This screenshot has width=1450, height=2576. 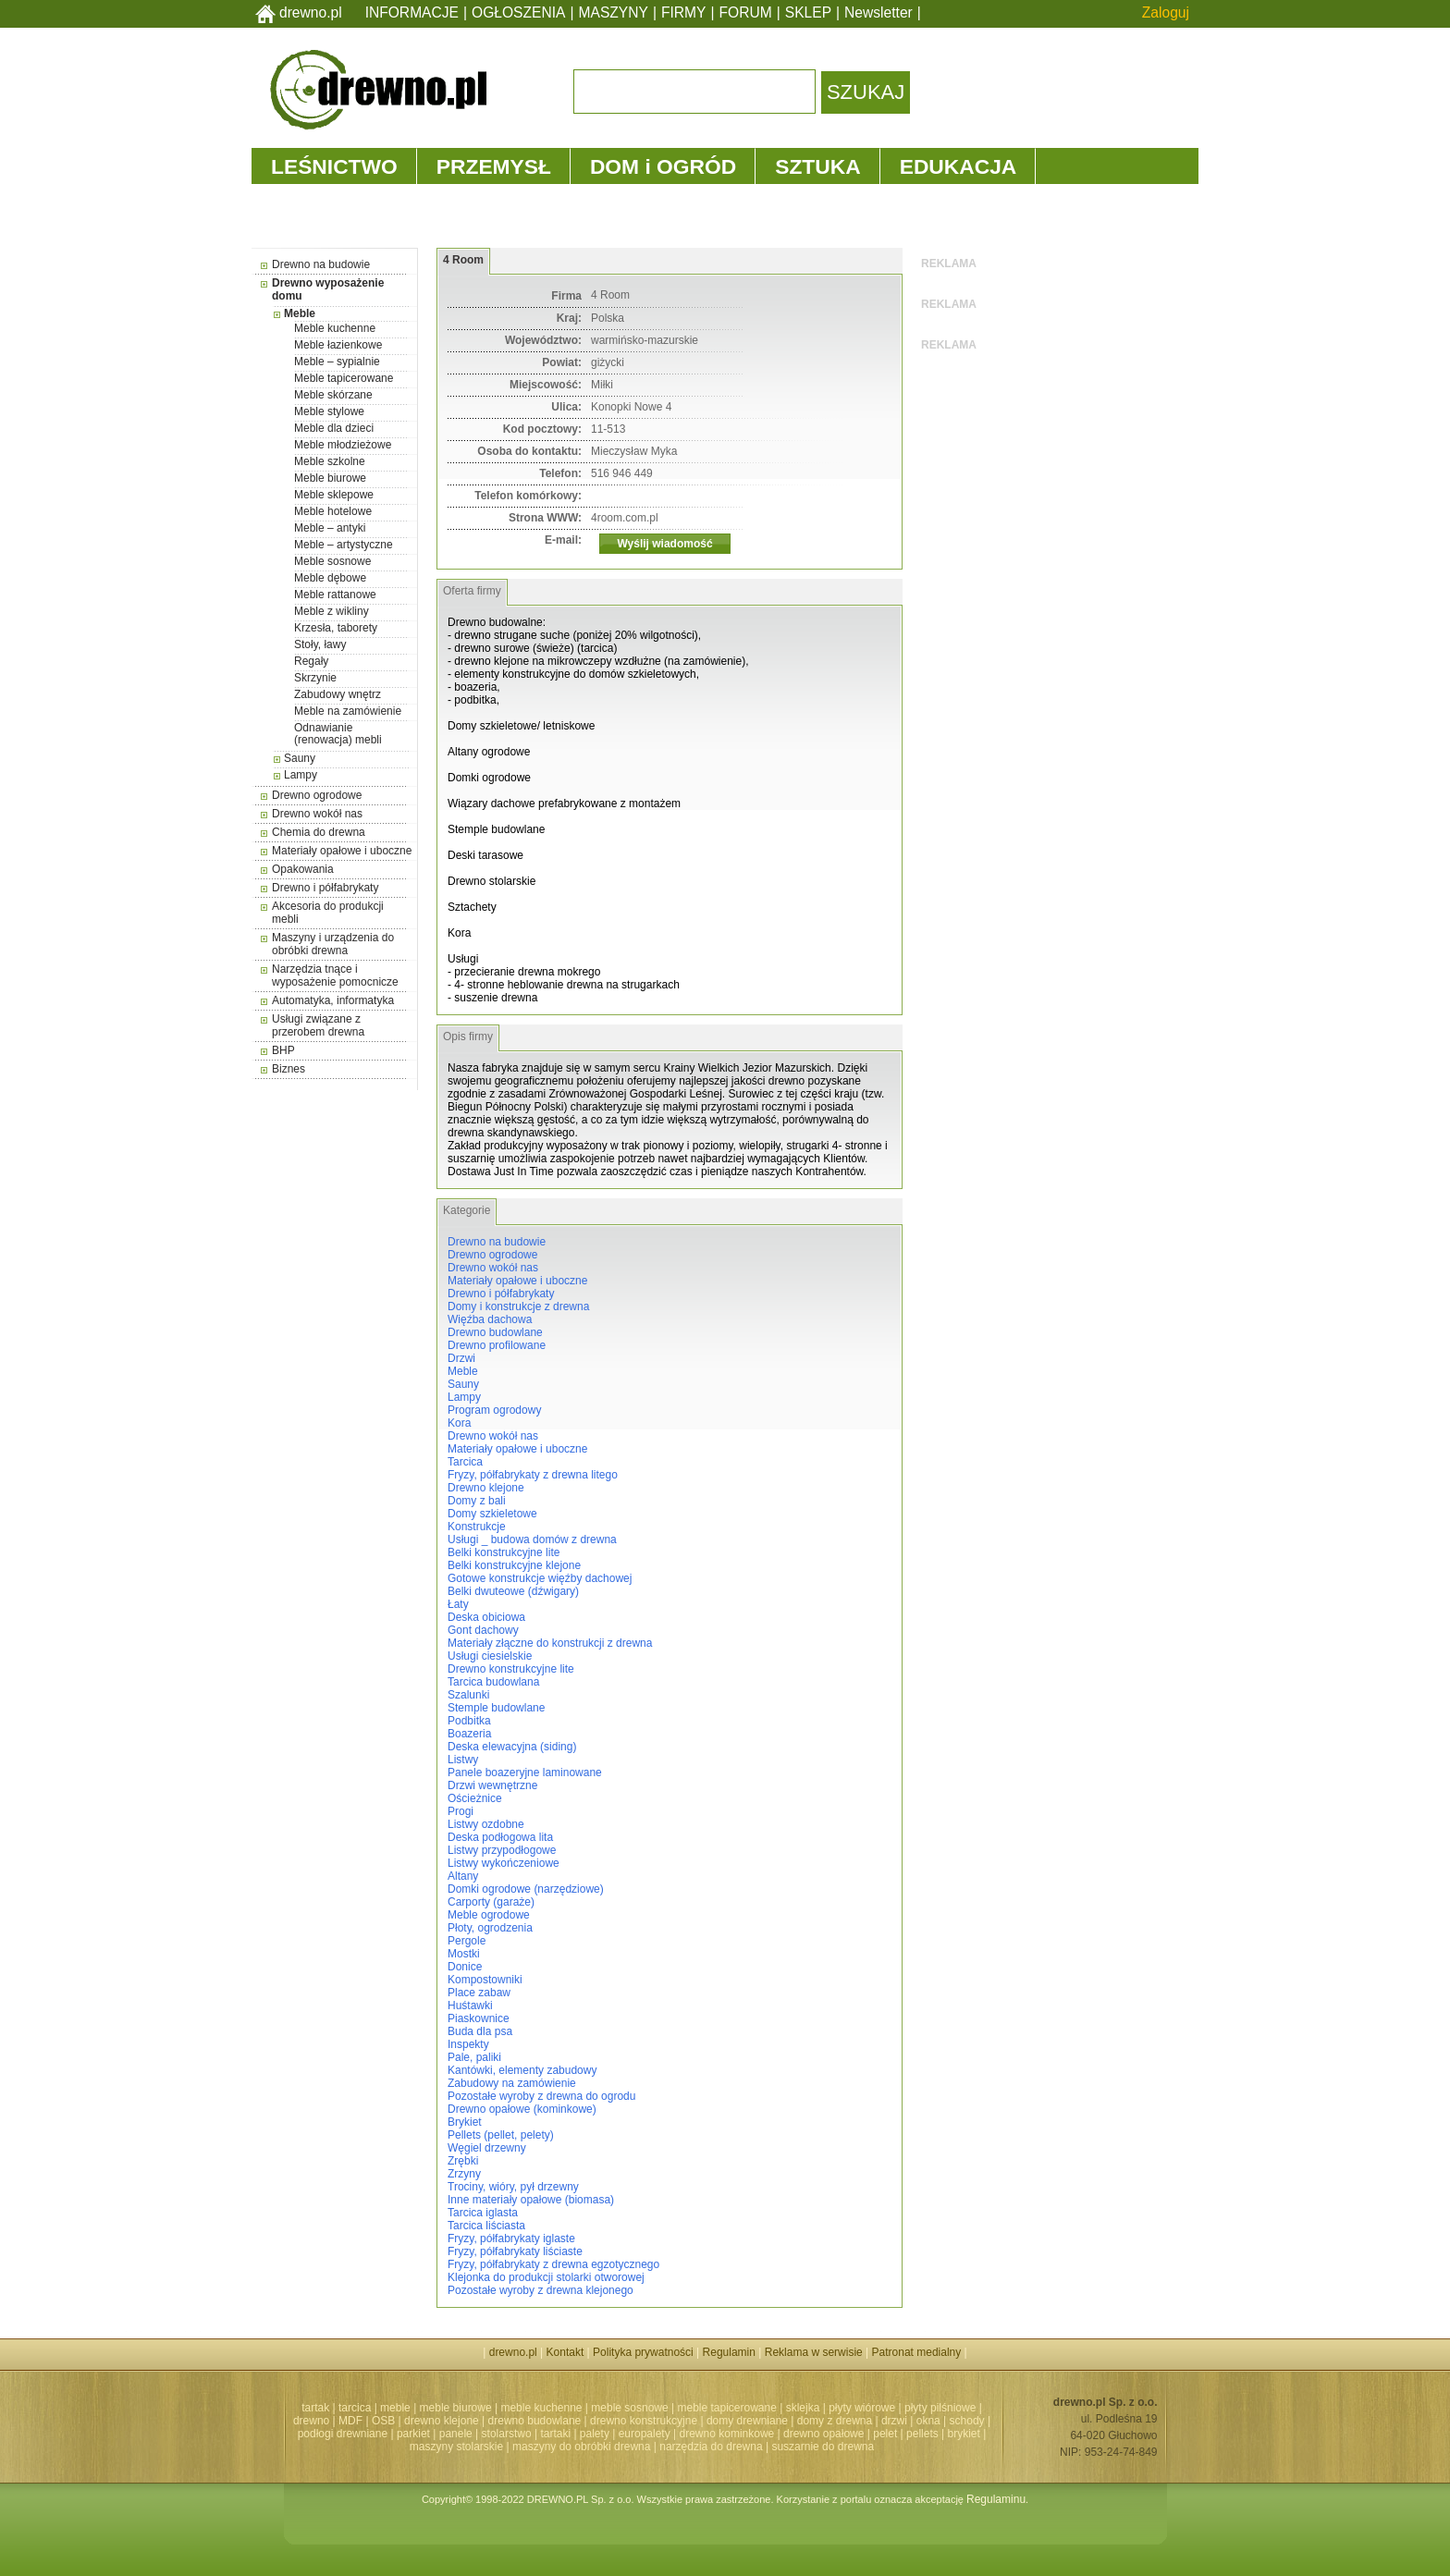 What do you see at coordinates (342, 444) in the screenshot?
I see `Meble młodzieżowe` at bounding box center [342, 444].